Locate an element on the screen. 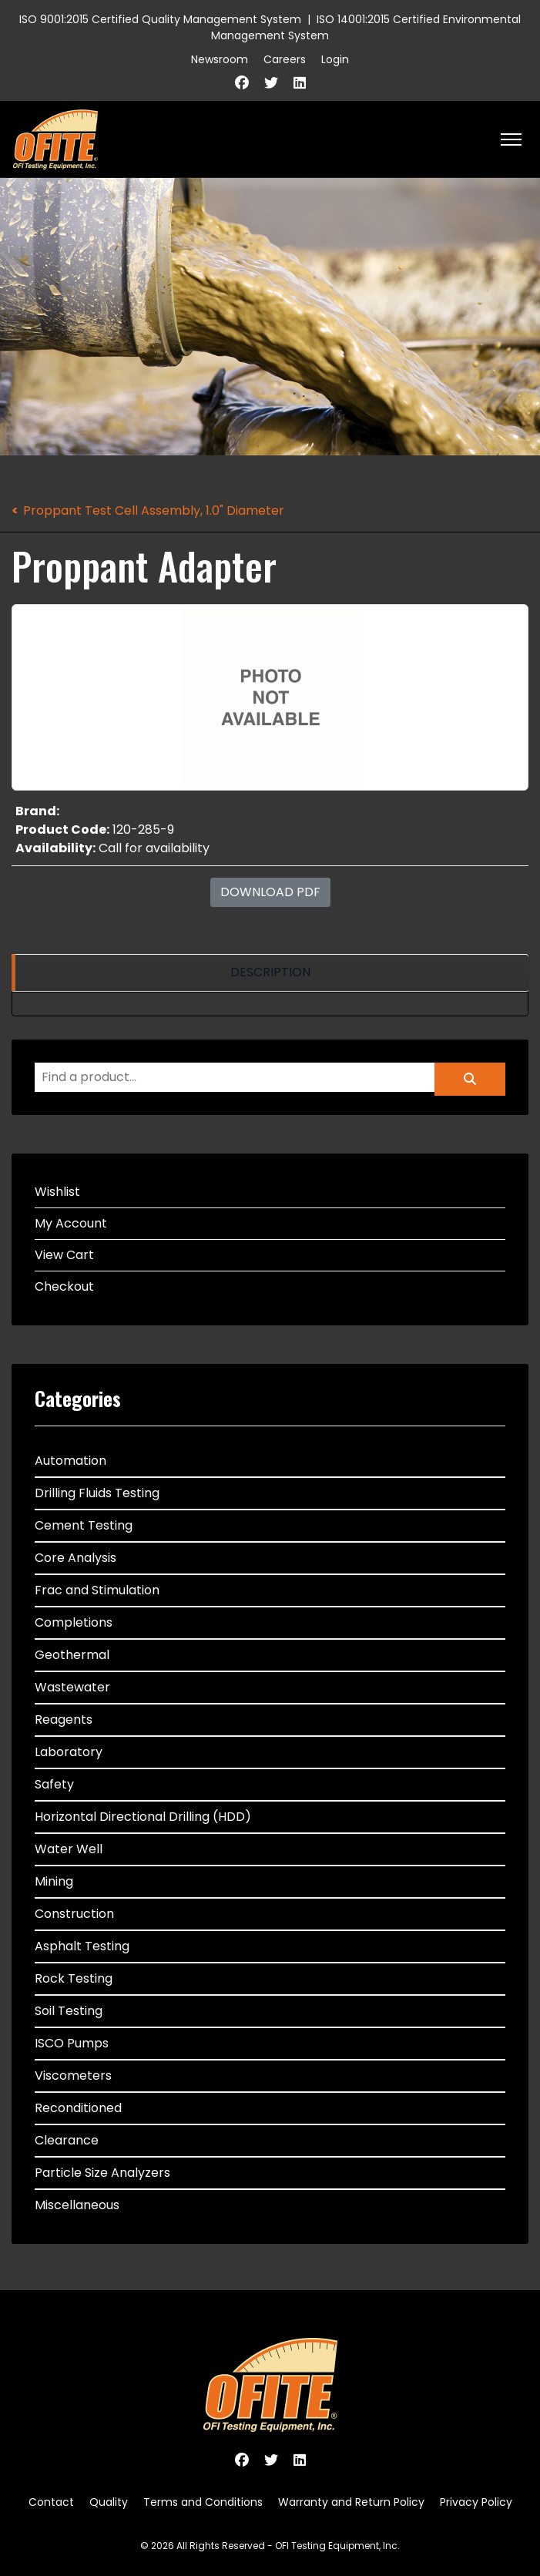  Checkout is located at coordinates (64, 1286).